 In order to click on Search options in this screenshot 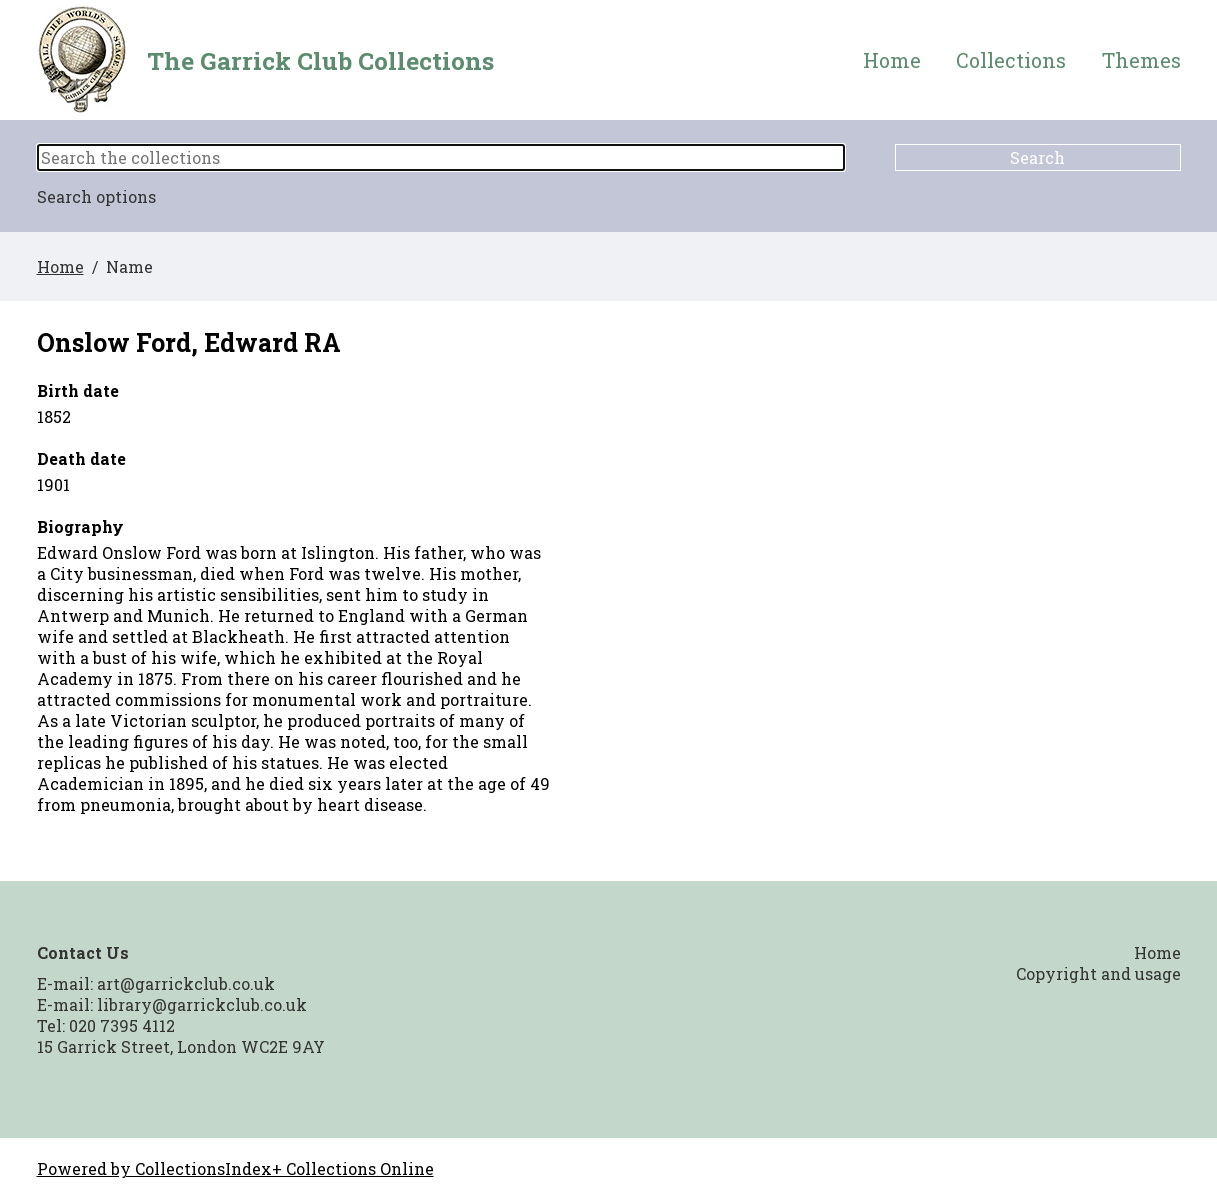, I will do `click(96, 196)`.